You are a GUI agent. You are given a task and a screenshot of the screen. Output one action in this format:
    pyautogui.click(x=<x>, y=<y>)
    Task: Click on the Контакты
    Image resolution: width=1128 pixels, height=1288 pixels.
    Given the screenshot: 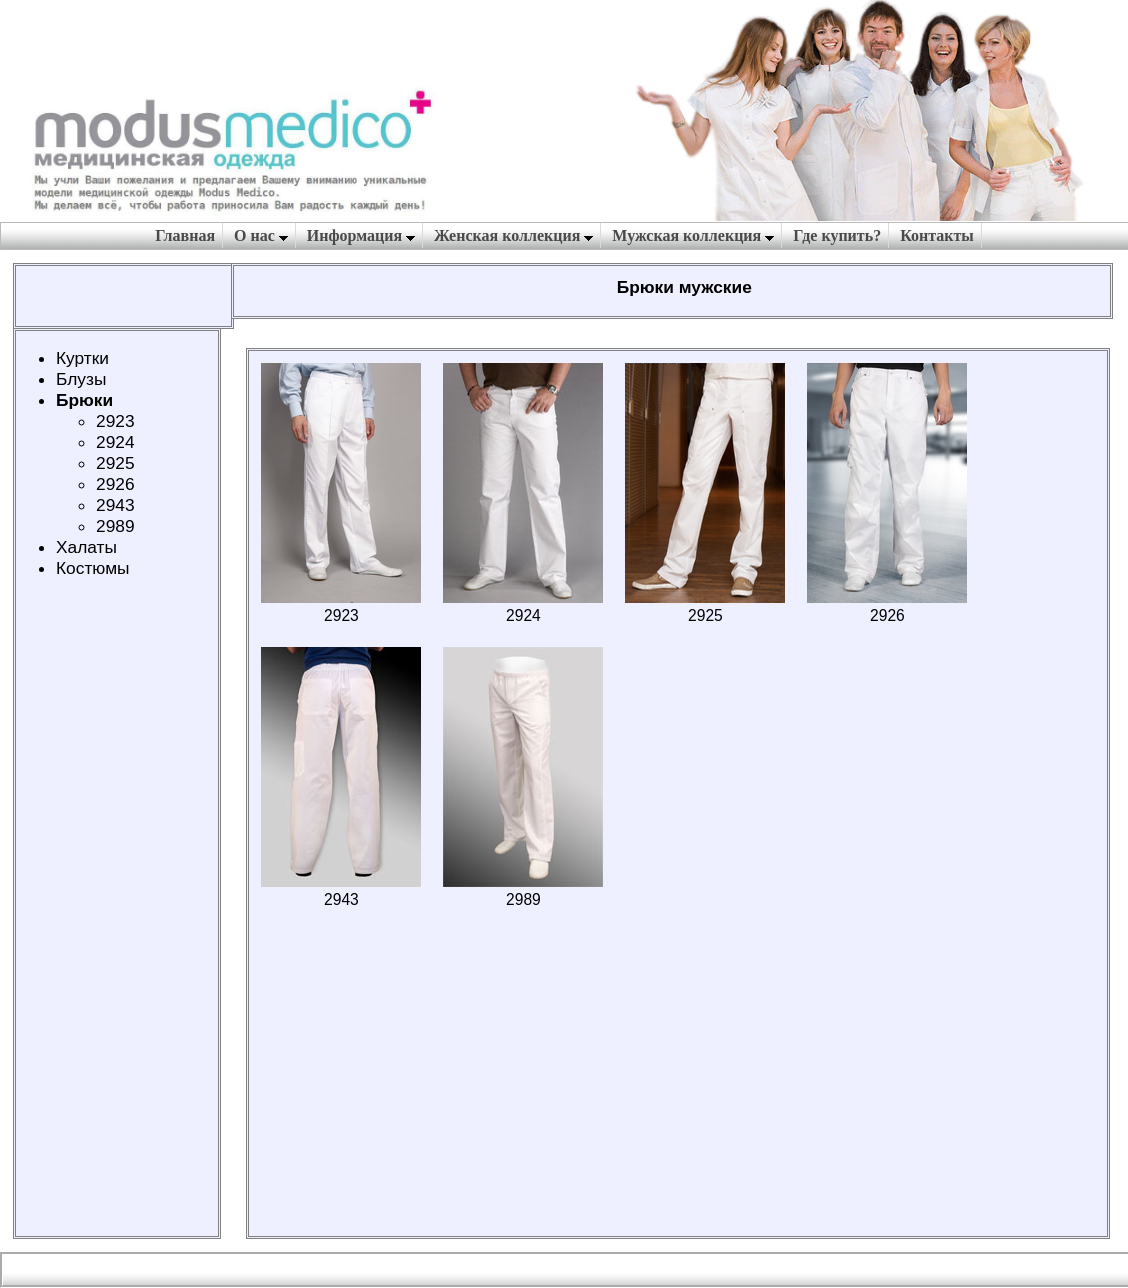 What is the action you would take?
    pyautogui.click(x=937, y=235)
    